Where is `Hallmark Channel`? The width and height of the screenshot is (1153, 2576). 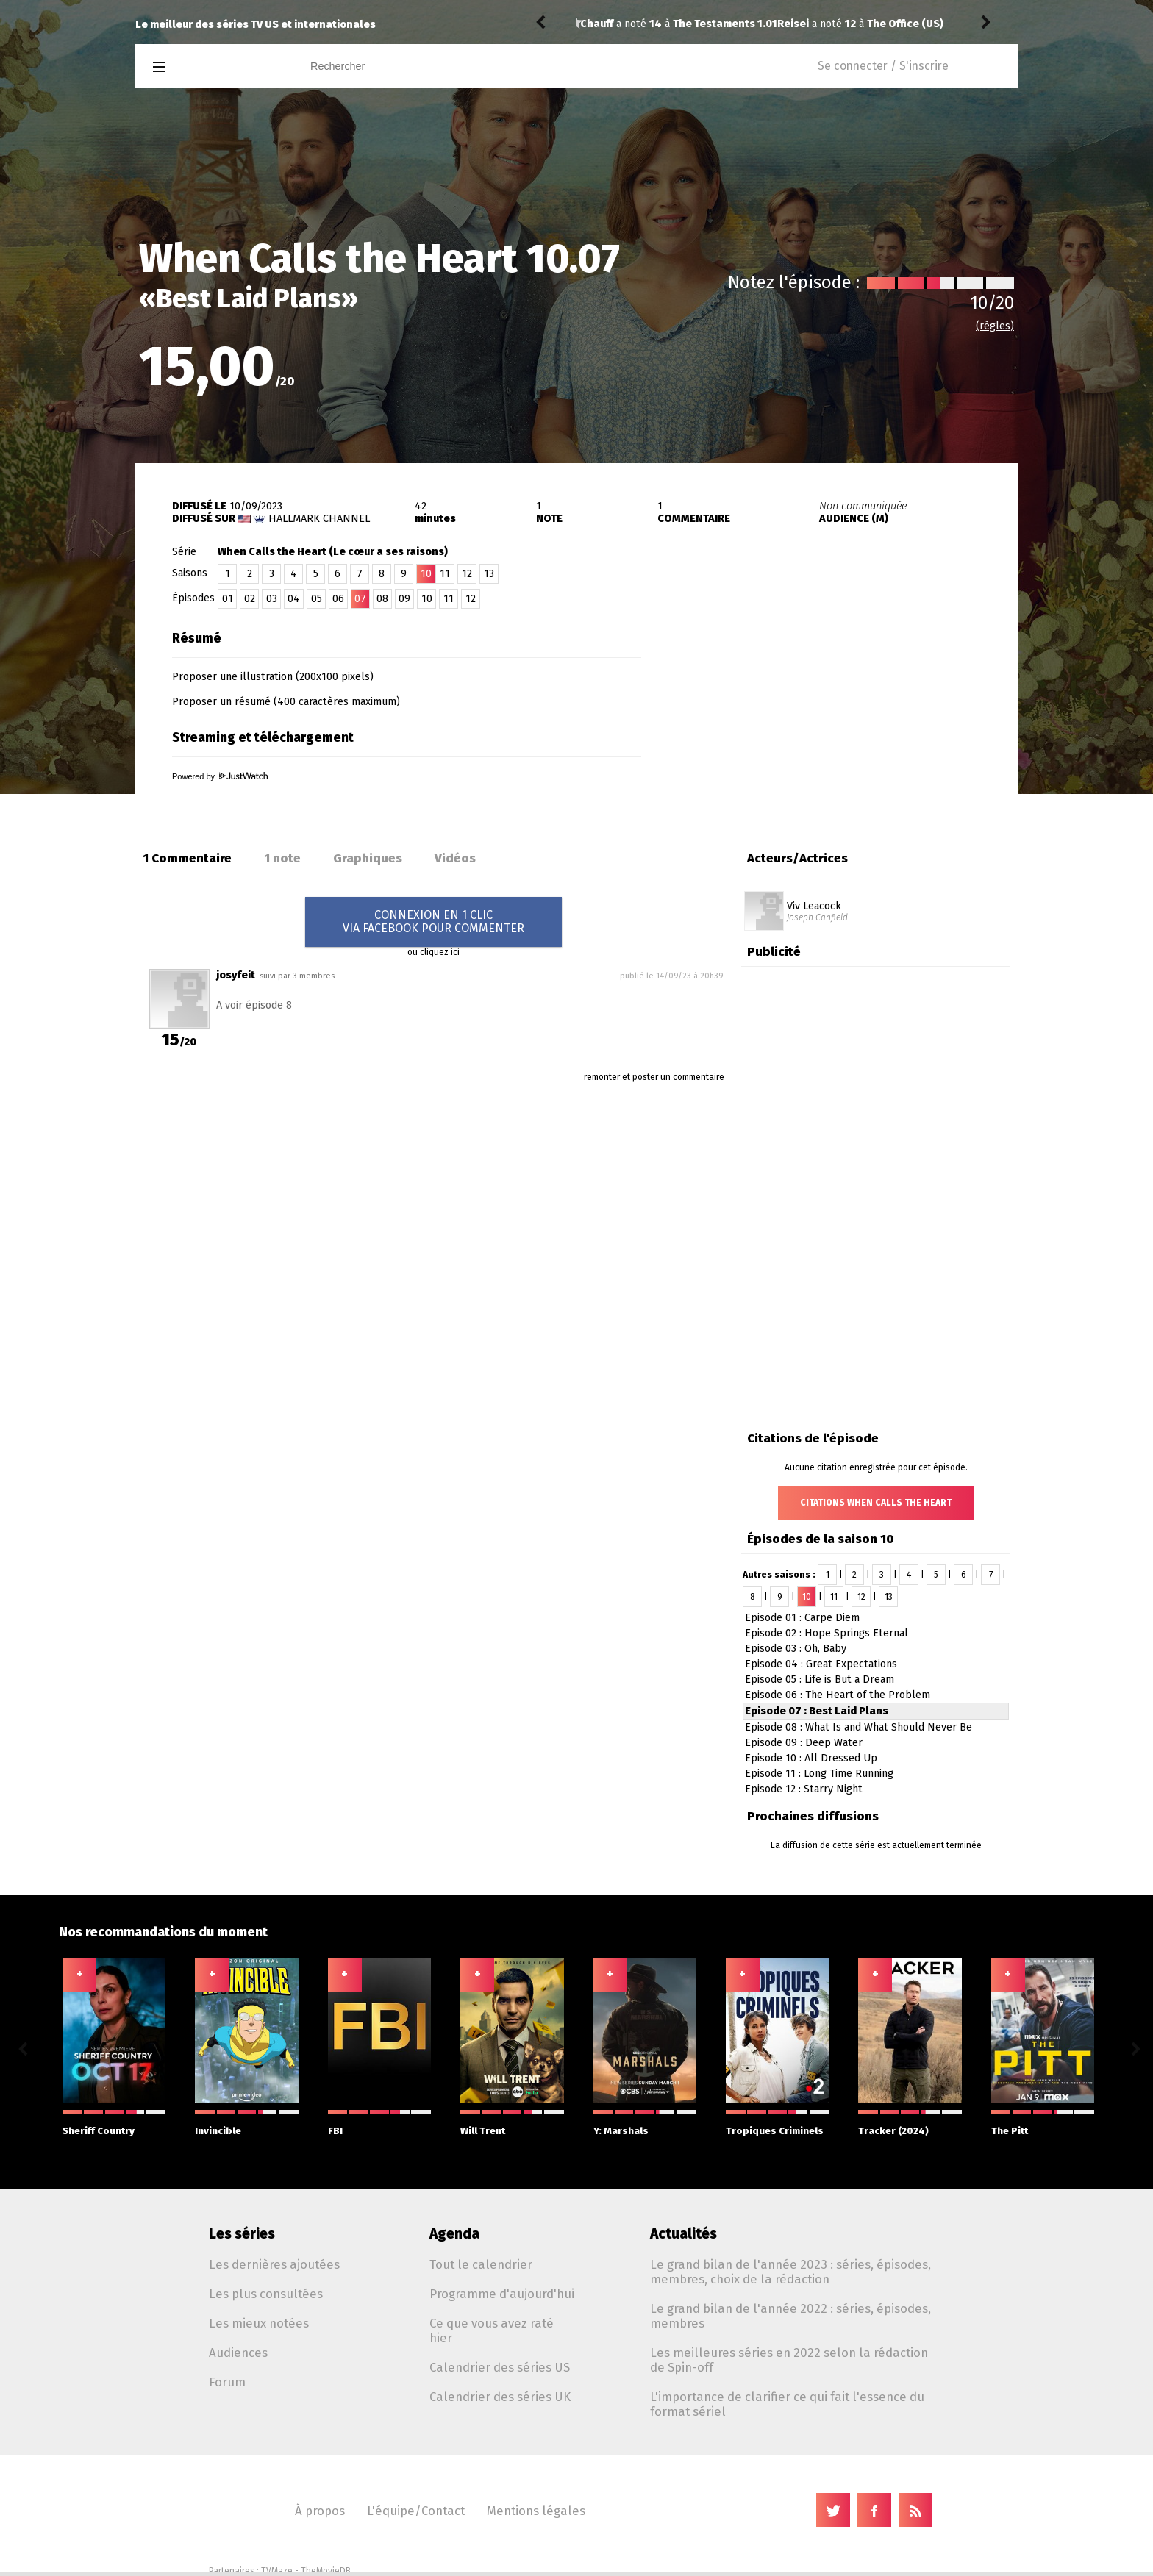
Hallmark Channel is located at coordinates (319, 518).